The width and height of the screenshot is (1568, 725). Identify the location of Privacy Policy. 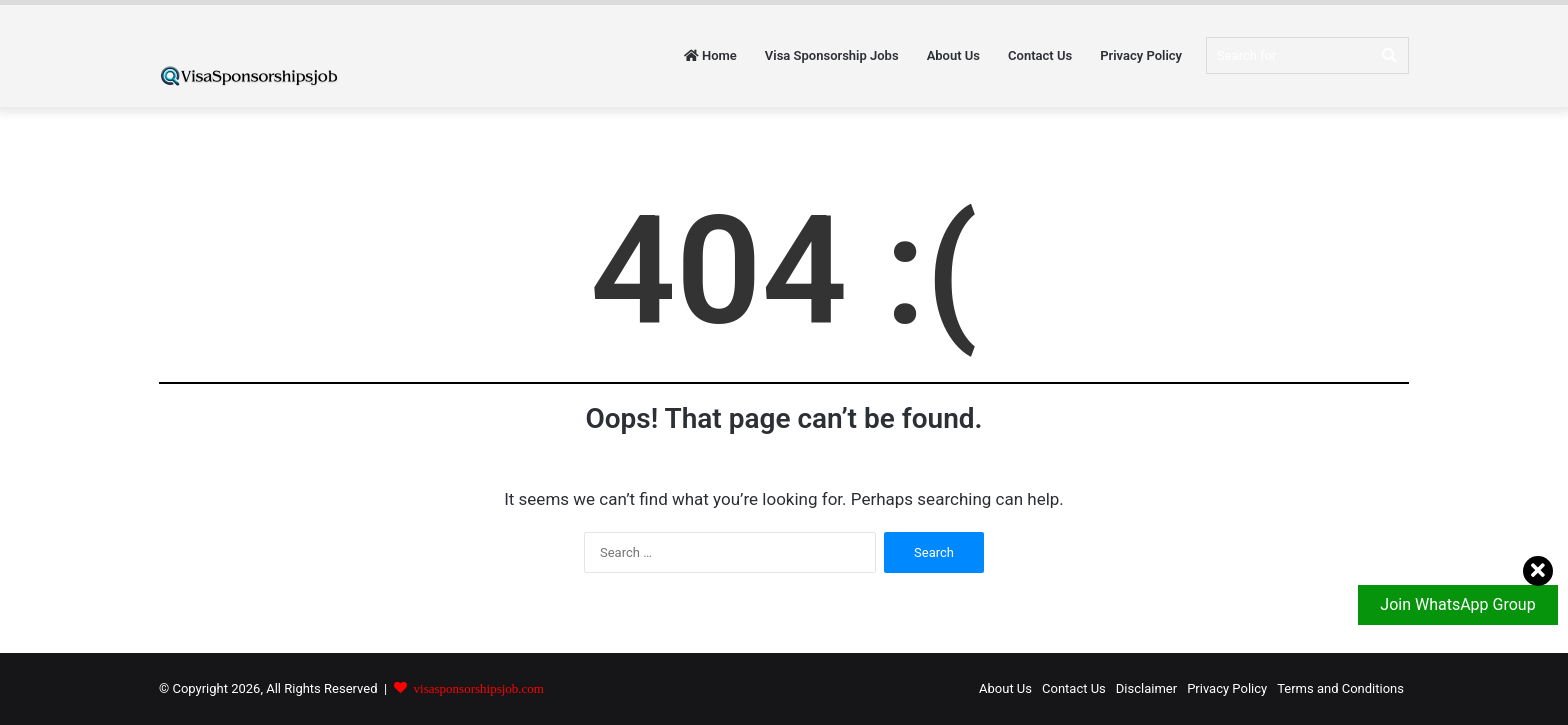
(1141, 55).